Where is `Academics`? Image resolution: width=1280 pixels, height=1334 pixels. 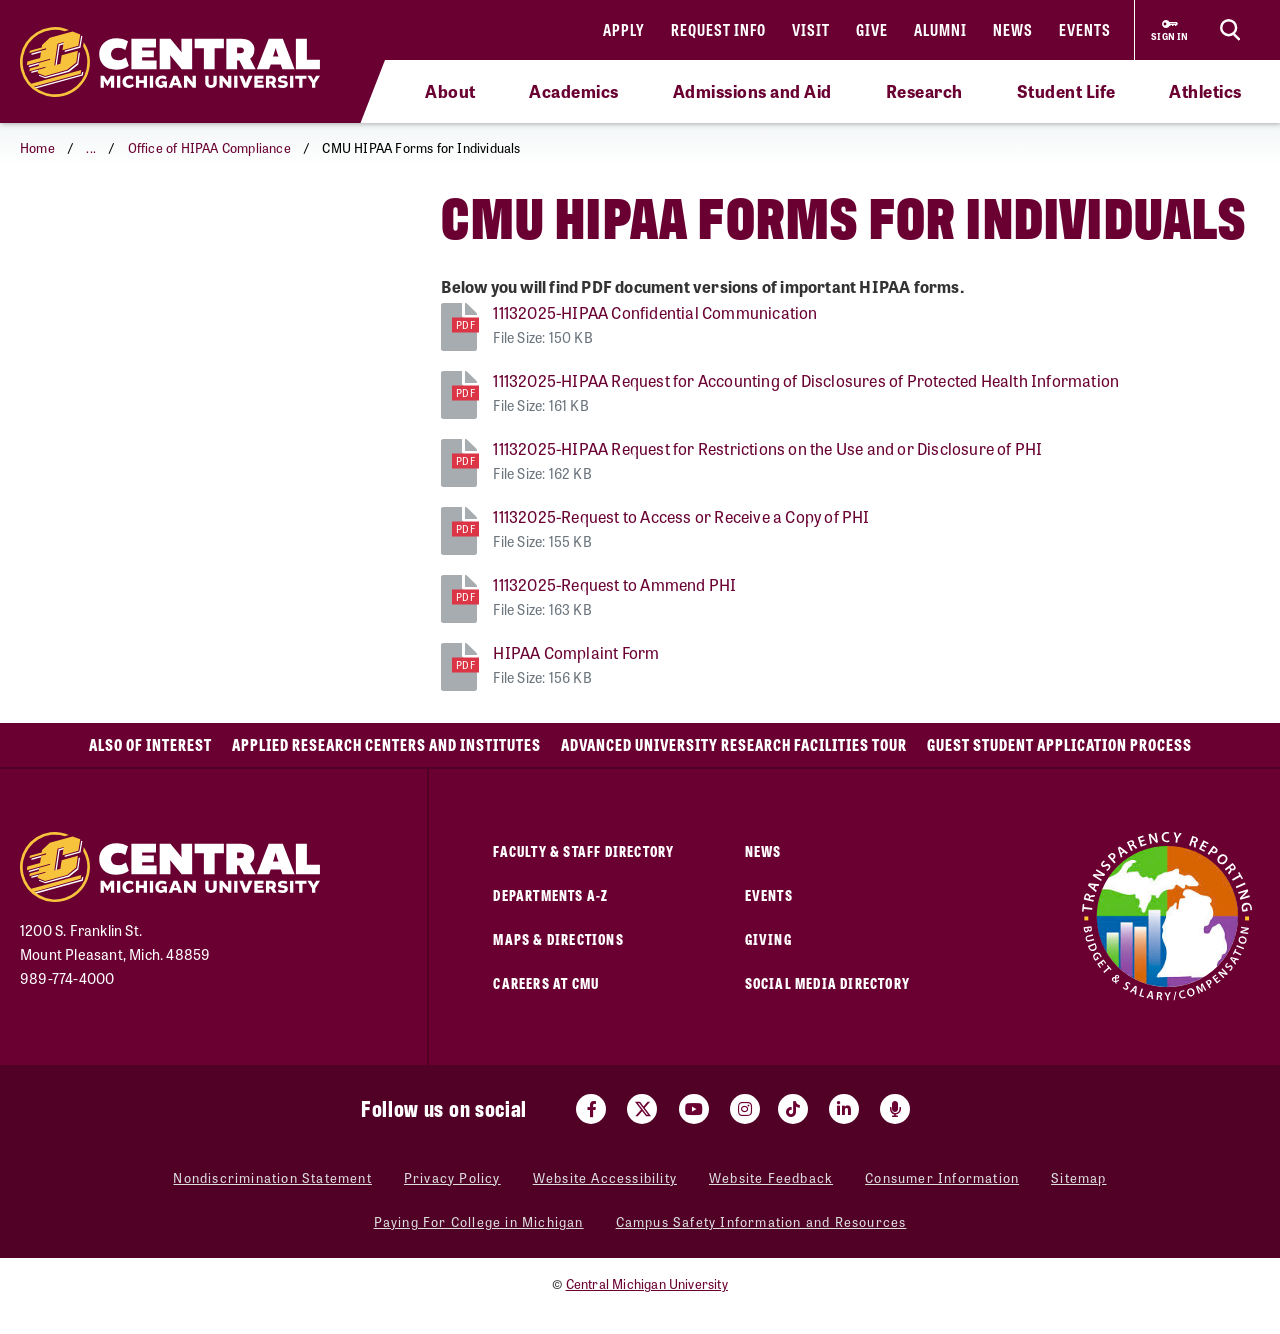 Academics is located at coordinates (574, 91).